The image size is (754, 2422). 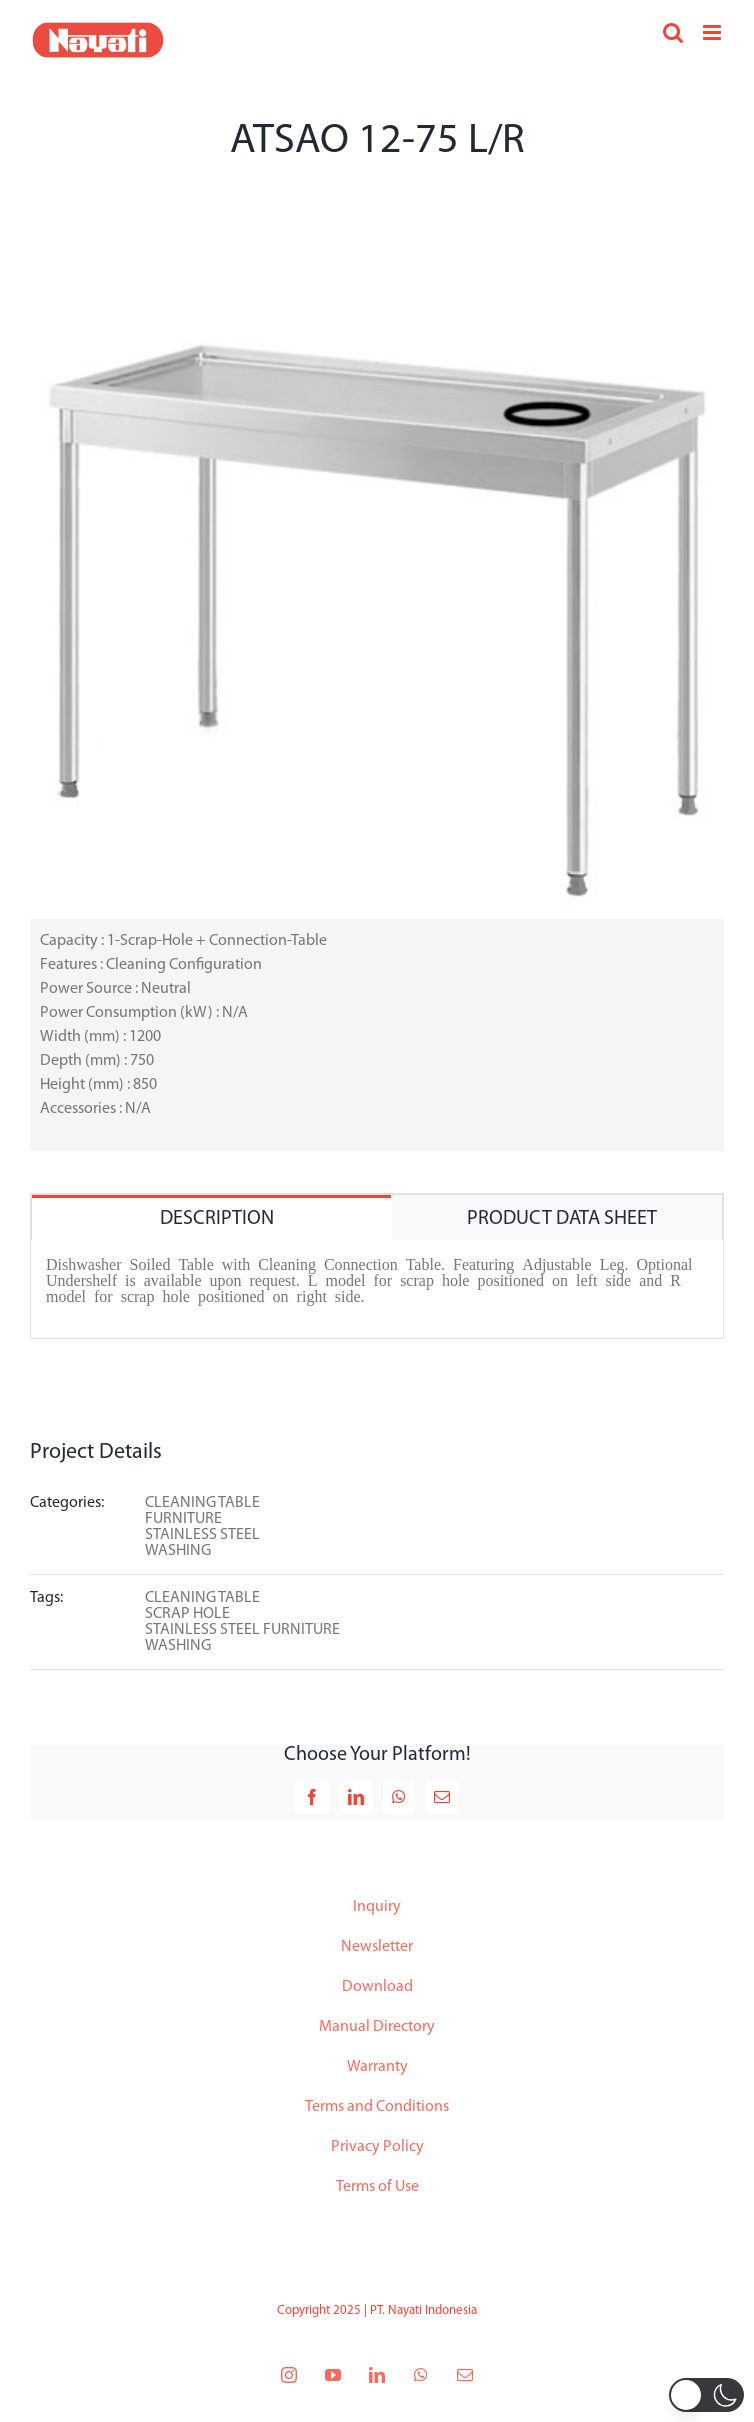 What do you see at coordinates (377, 1947) in the screenshot?
I see `Newsletter` at bounding box center [377, 1947].